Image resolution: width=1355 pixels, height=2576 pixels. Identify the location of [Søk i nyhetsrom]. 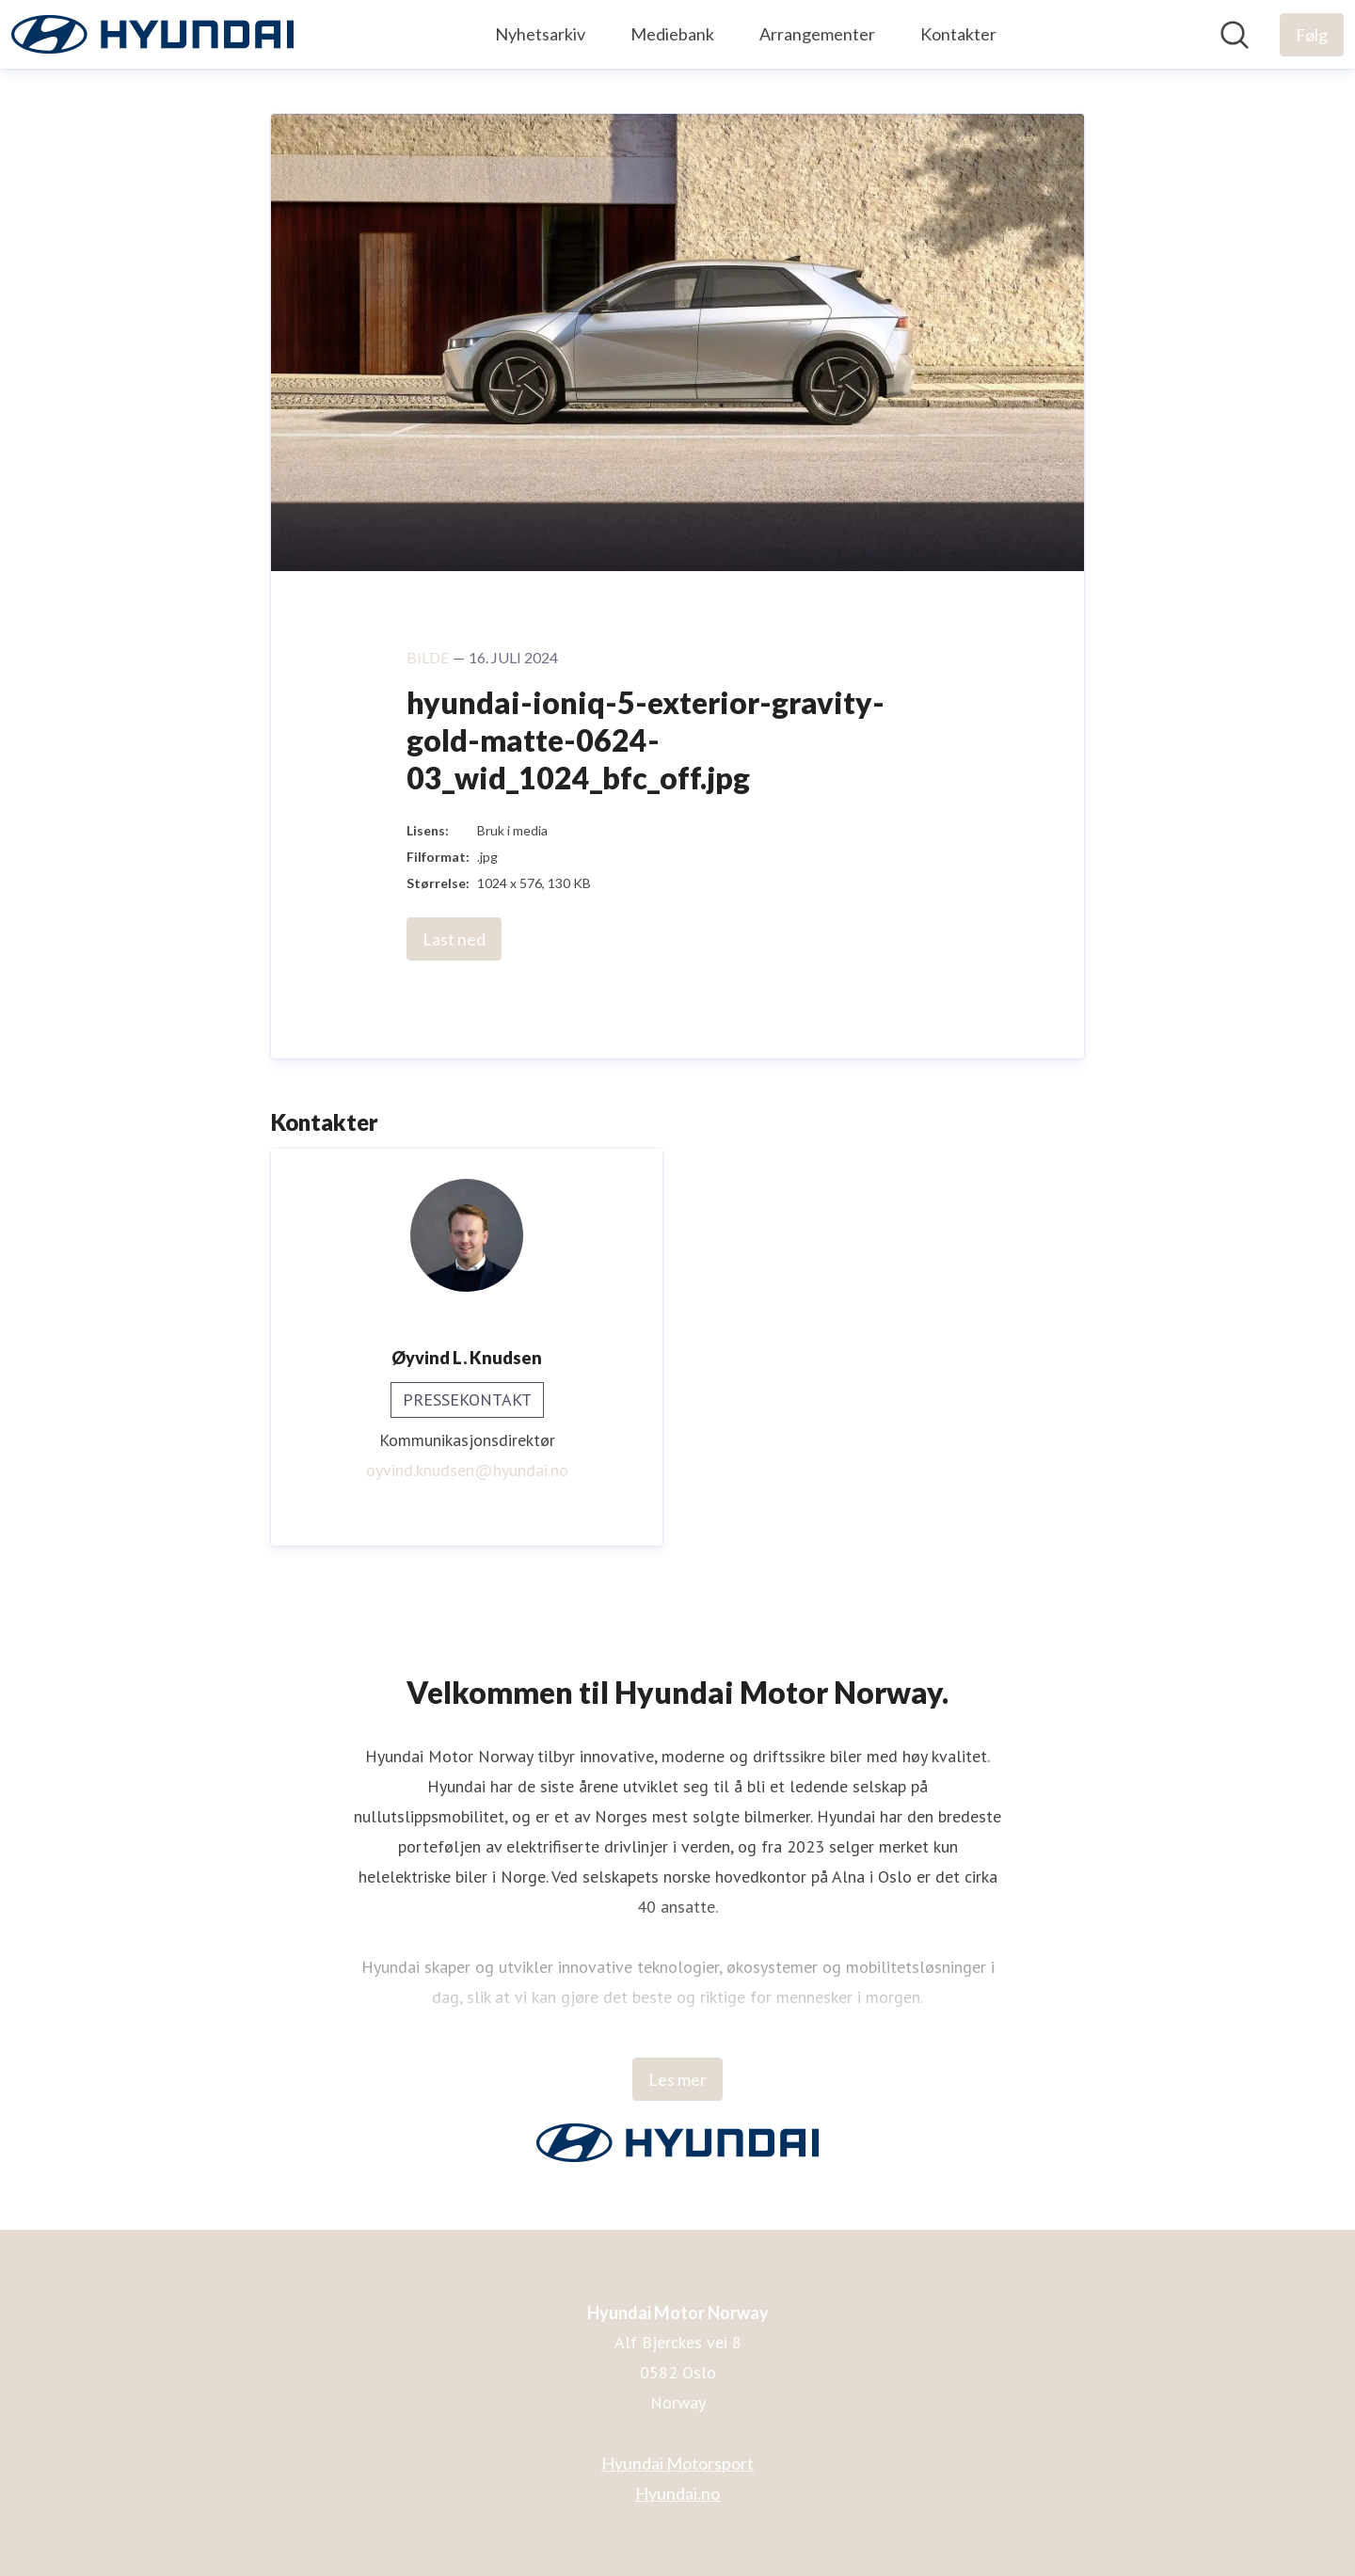
(1235, 35).